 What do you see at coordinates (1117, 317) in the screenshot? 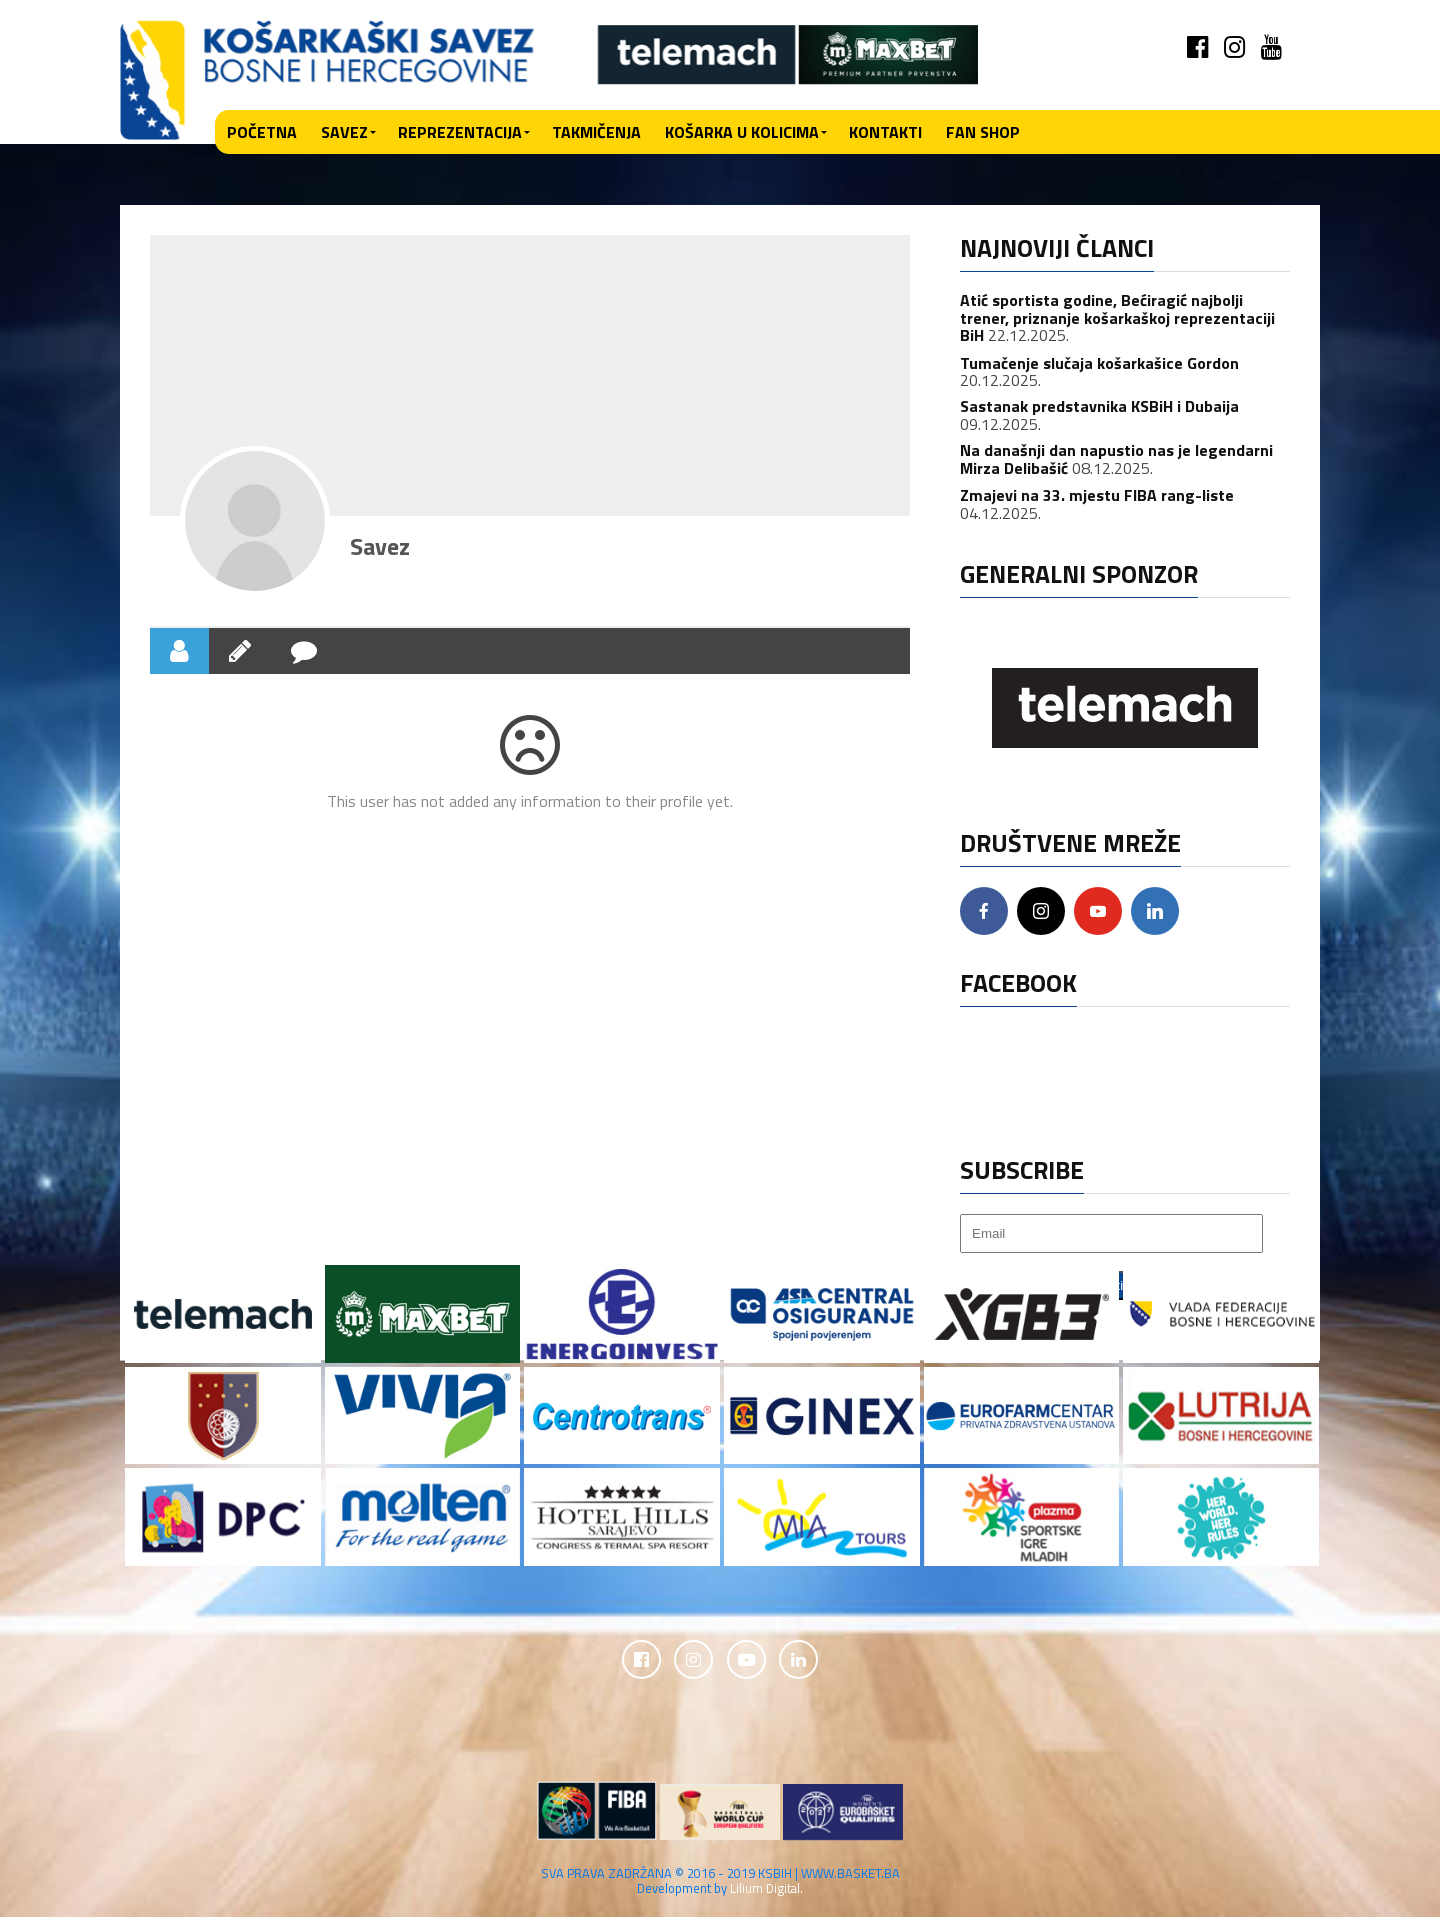
I see `Atić sportista godine, Bećiragić najbolji trener, priznanje košarkaškoj reprezentaciji BiH` at bounding box center [1117, 317].